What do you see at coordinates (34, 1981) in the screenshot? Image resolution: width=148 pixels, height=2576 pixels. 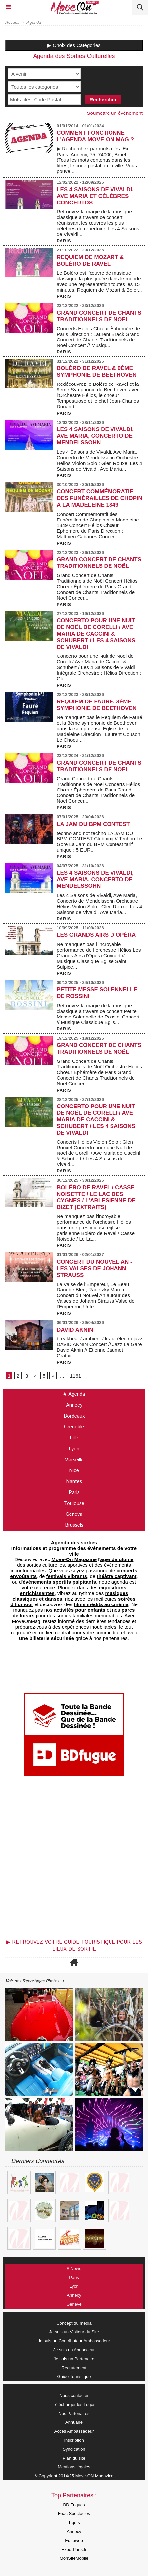 I see `Voir nos Reportages Photos ⇢` at bounding box center [34, 1981].